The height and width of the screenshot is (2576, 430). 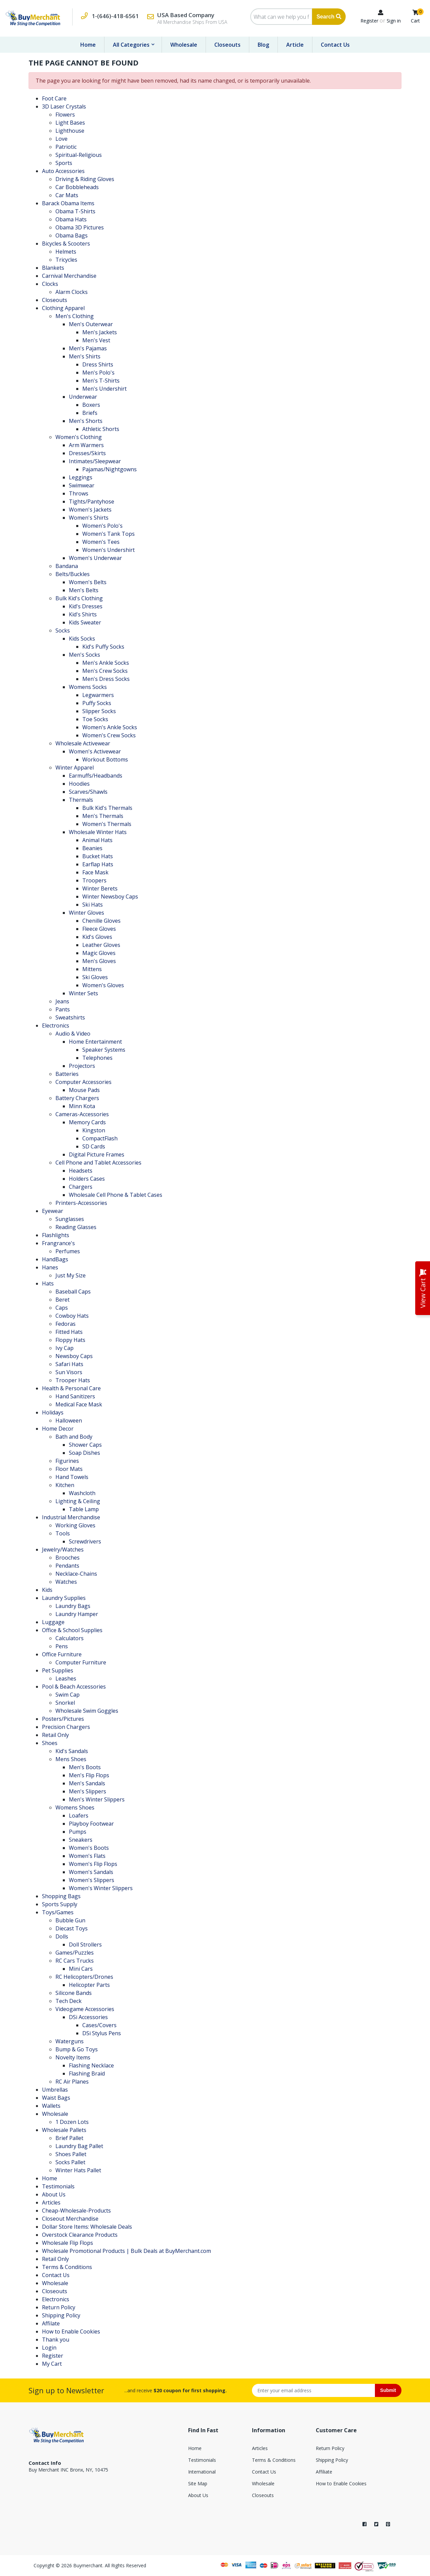 I want to click on Pants, so click(x=62, y=1009).